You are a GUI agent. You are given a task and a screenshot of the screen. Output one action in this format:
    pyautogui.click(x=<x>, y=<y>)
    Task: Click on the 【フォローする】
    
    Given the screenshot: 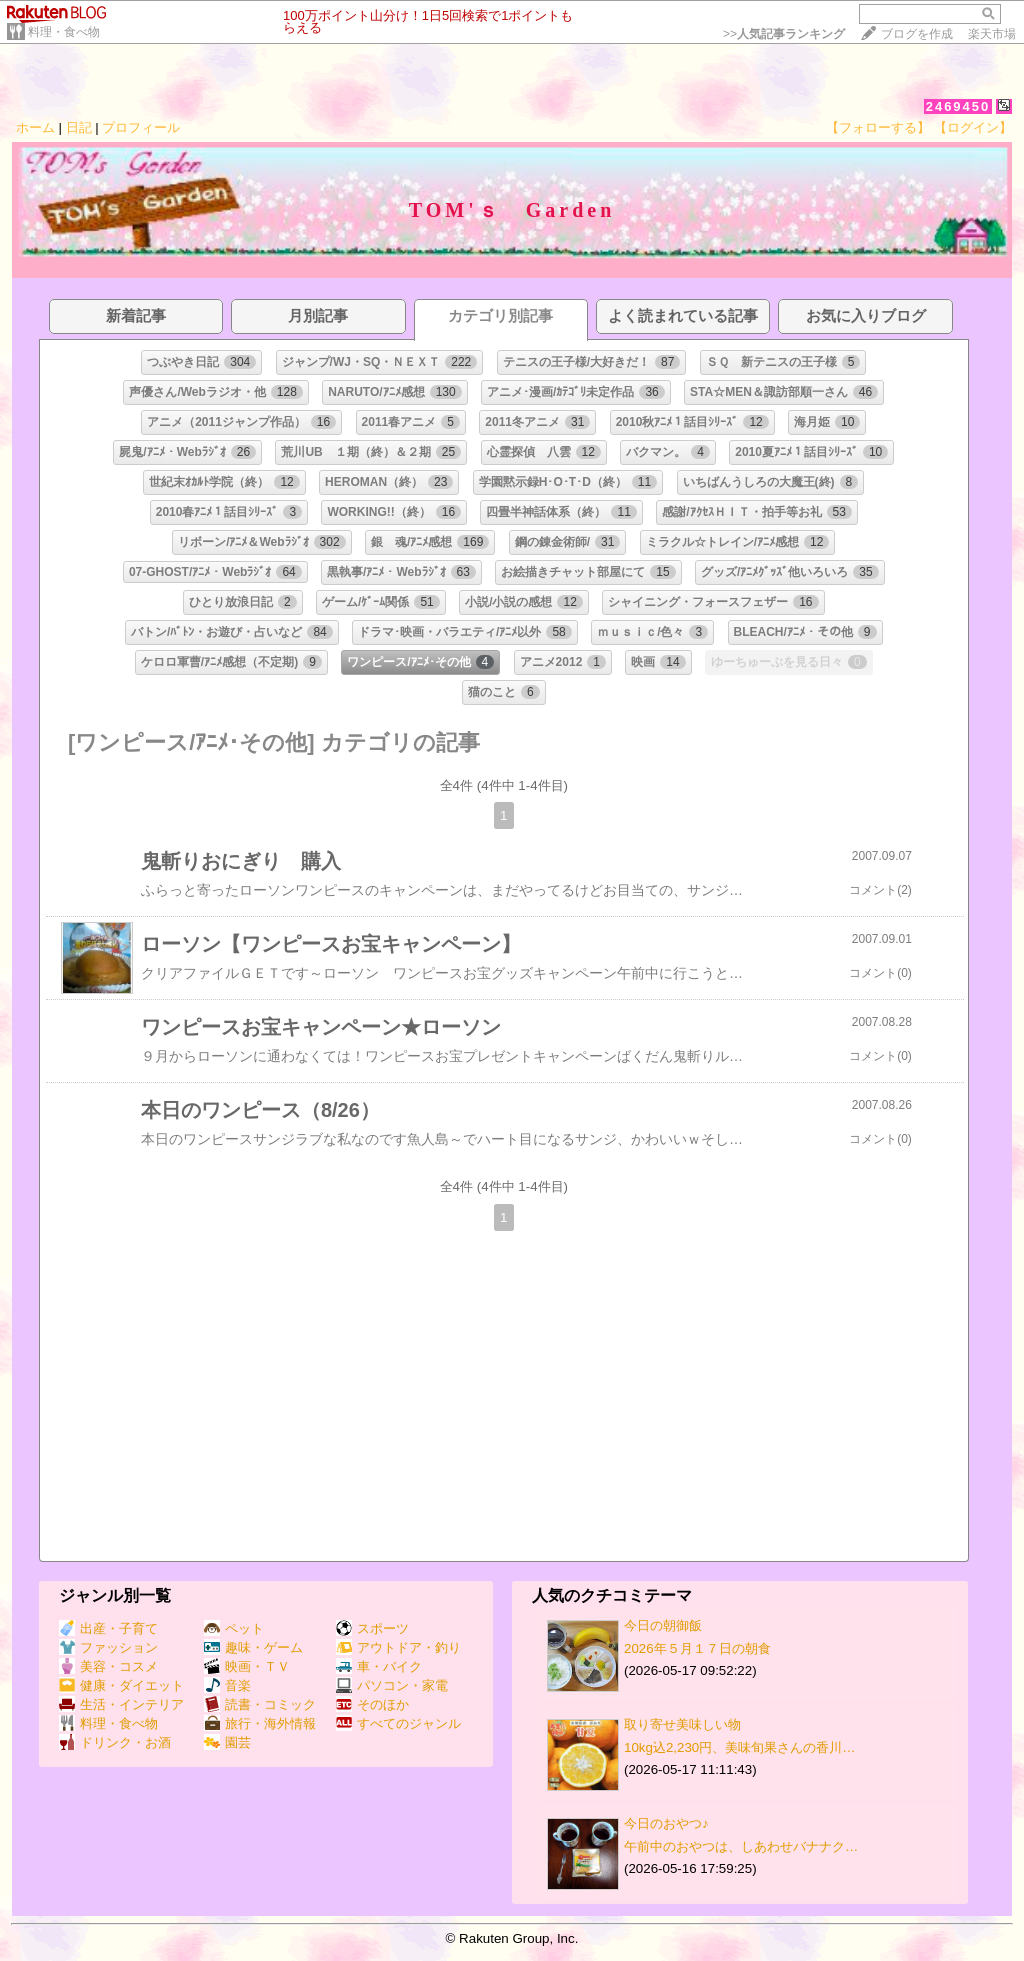 What is the action you would take?
    pyautogui.click(x=878, y=127)
    